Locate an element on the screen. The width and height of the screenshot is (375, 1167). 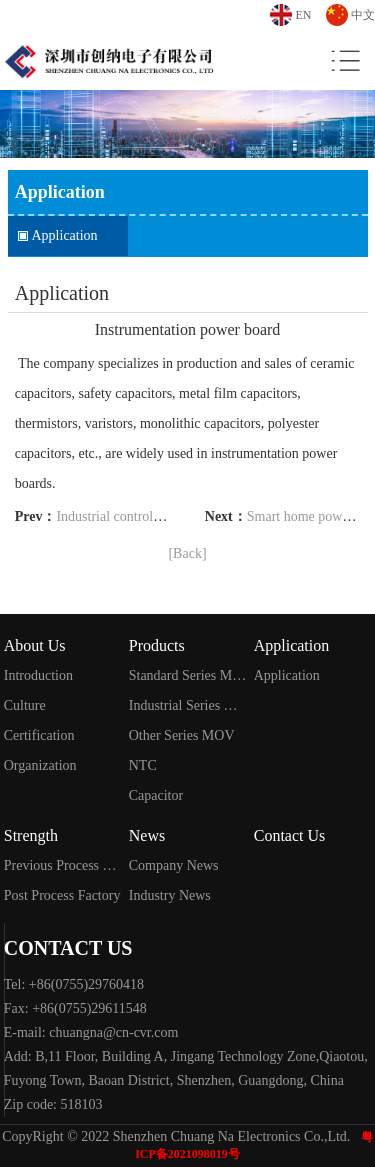
Contact Us is located at coordinates (290, 835).